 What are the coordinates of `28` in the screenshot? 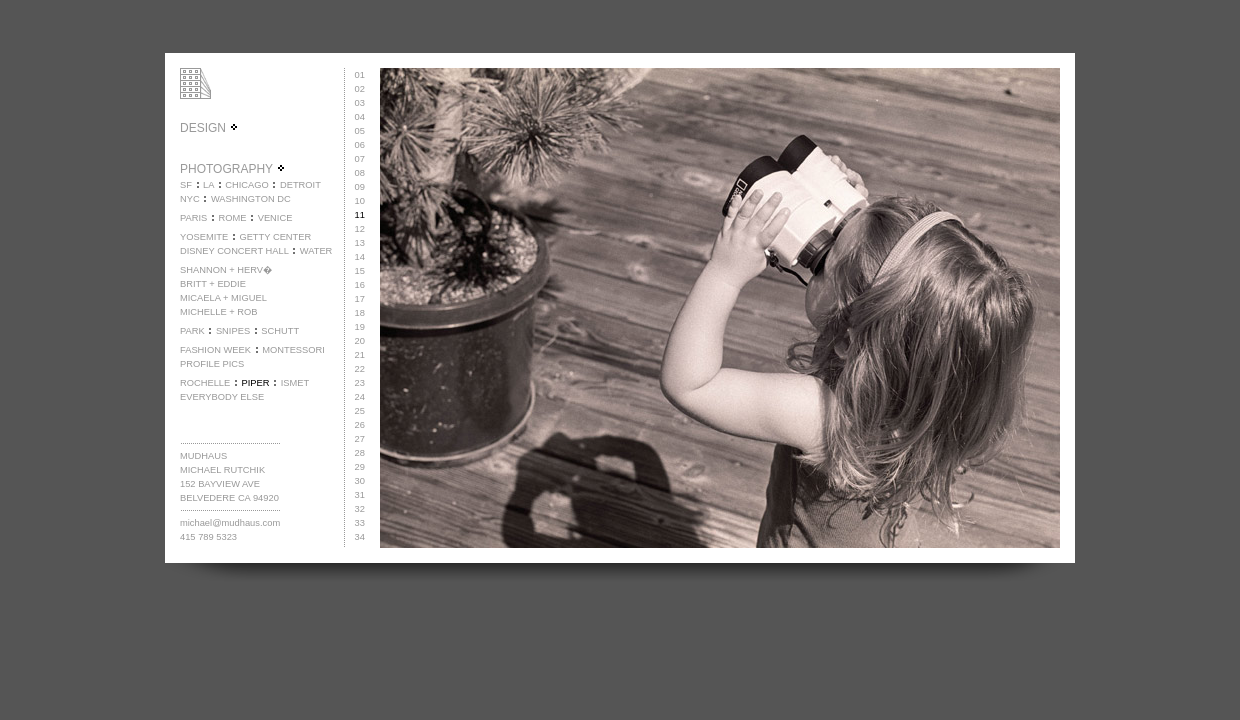 It's located at (360, 453).